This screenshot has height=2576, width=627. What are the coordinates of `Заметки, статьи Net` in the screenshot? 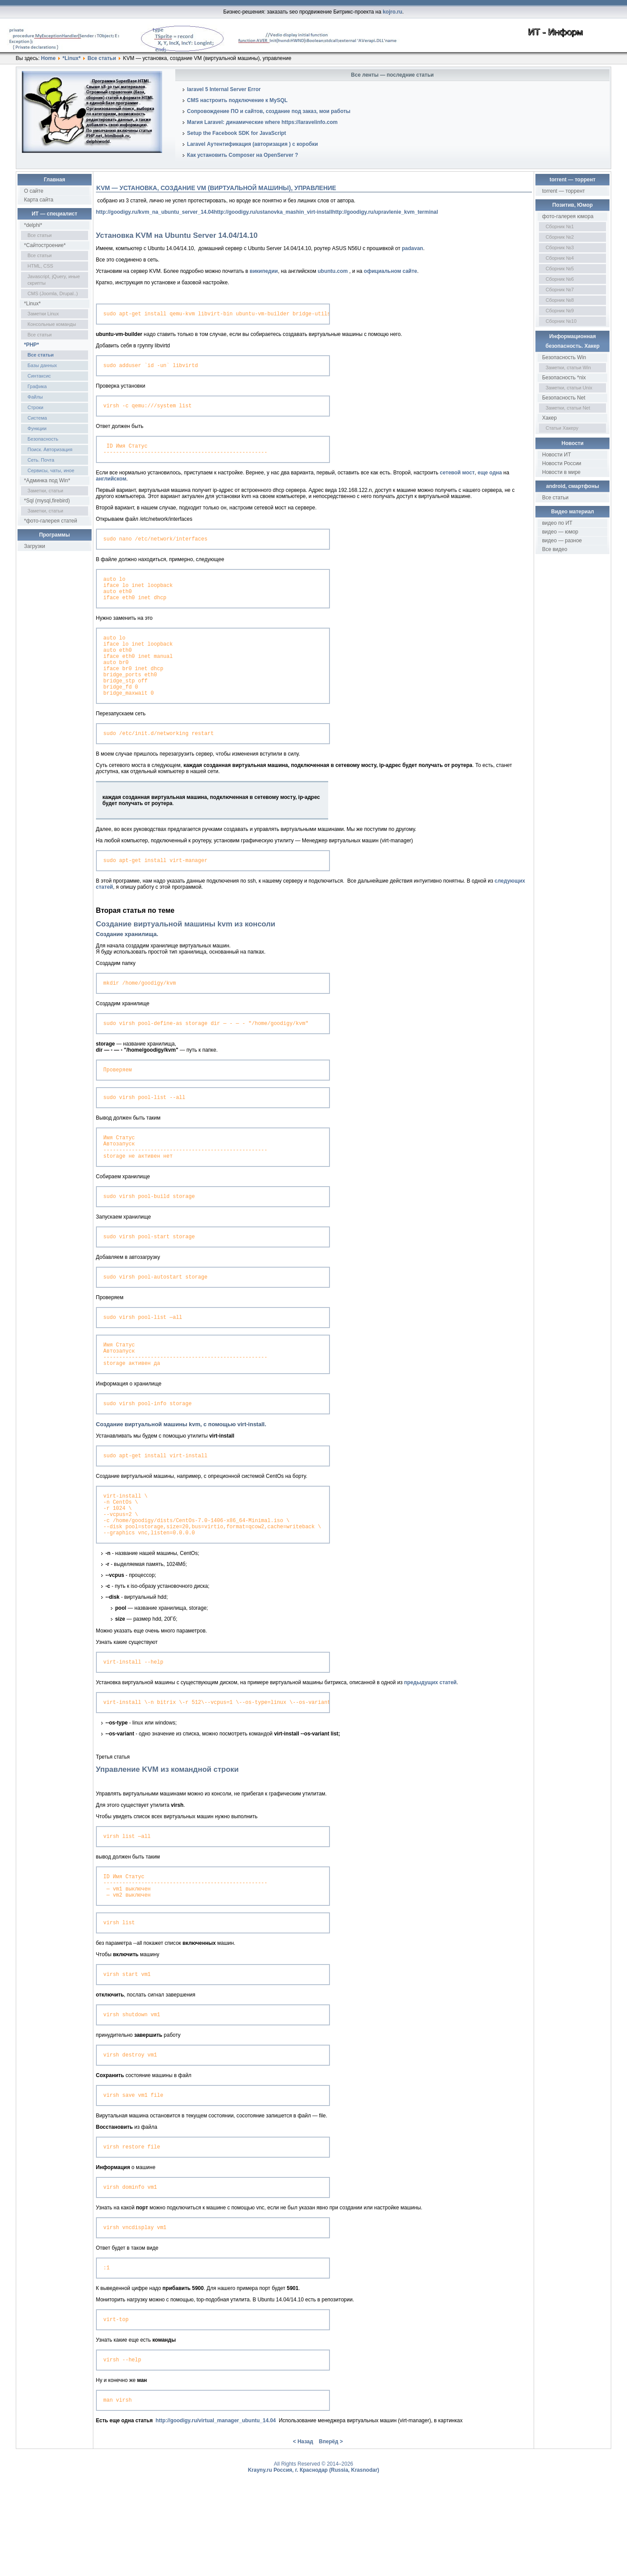 It's located at (568, 407).